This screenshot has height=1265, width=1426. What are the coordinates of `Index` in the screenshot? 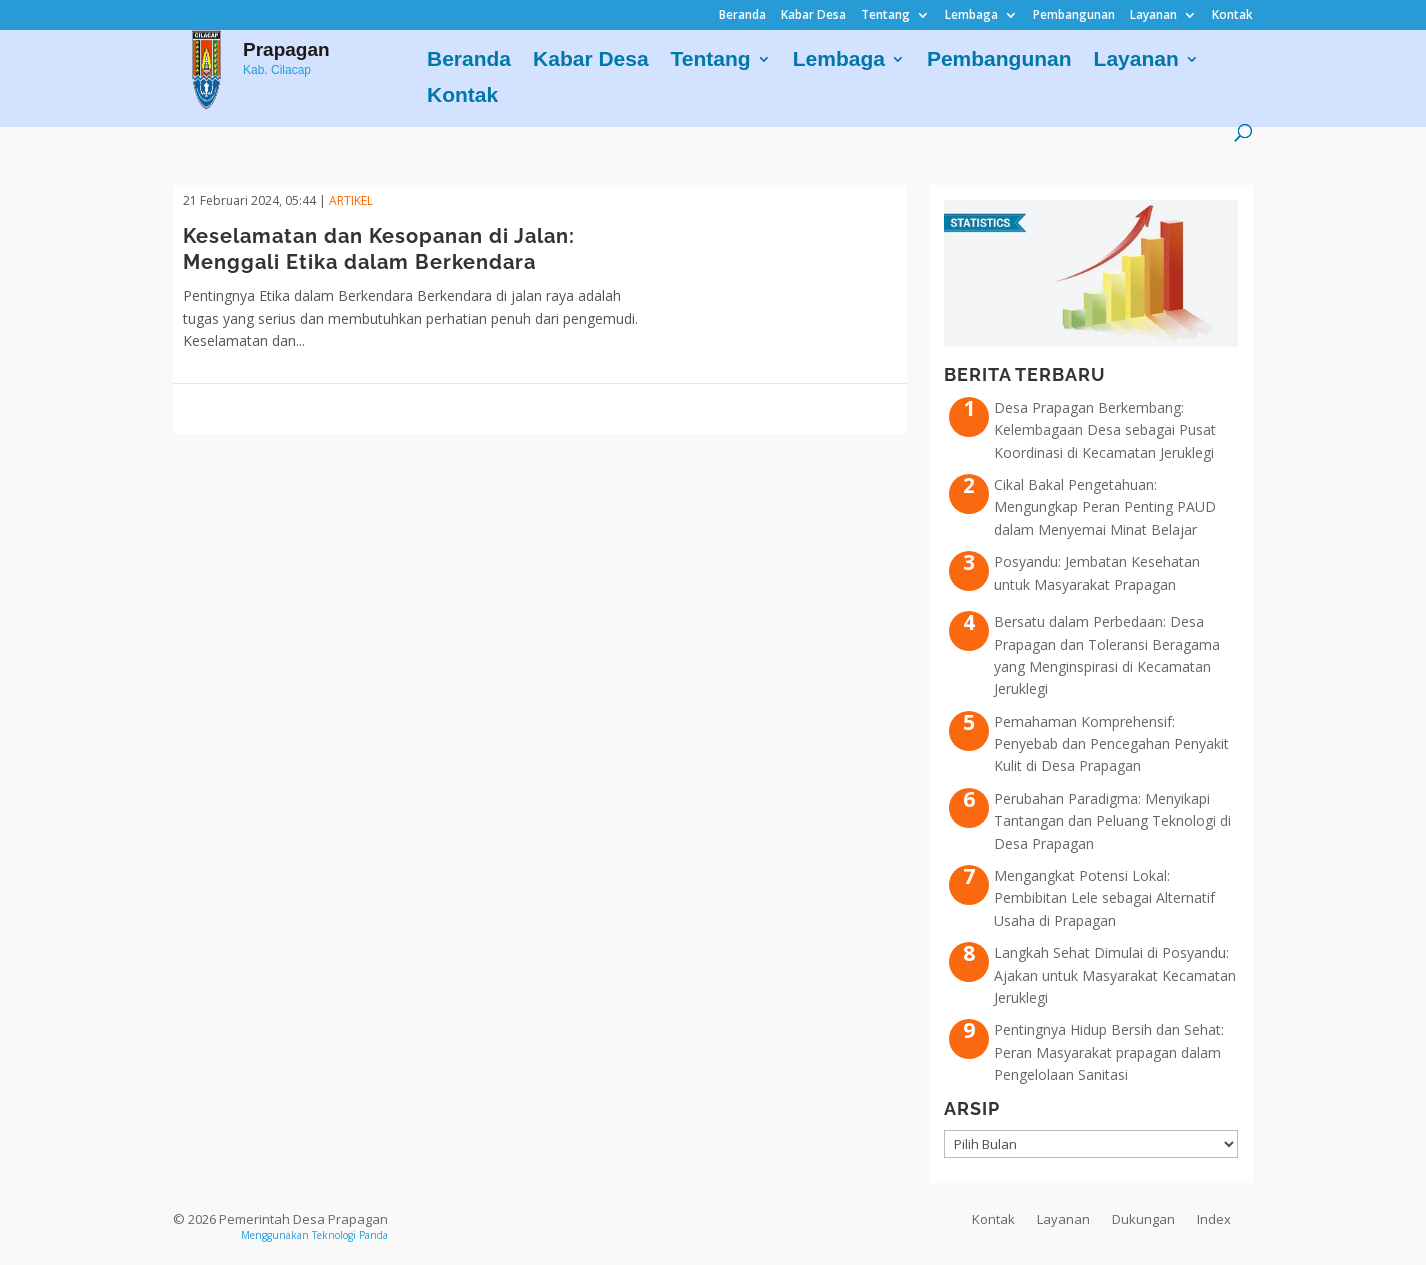 It's located at (1214, 1219).